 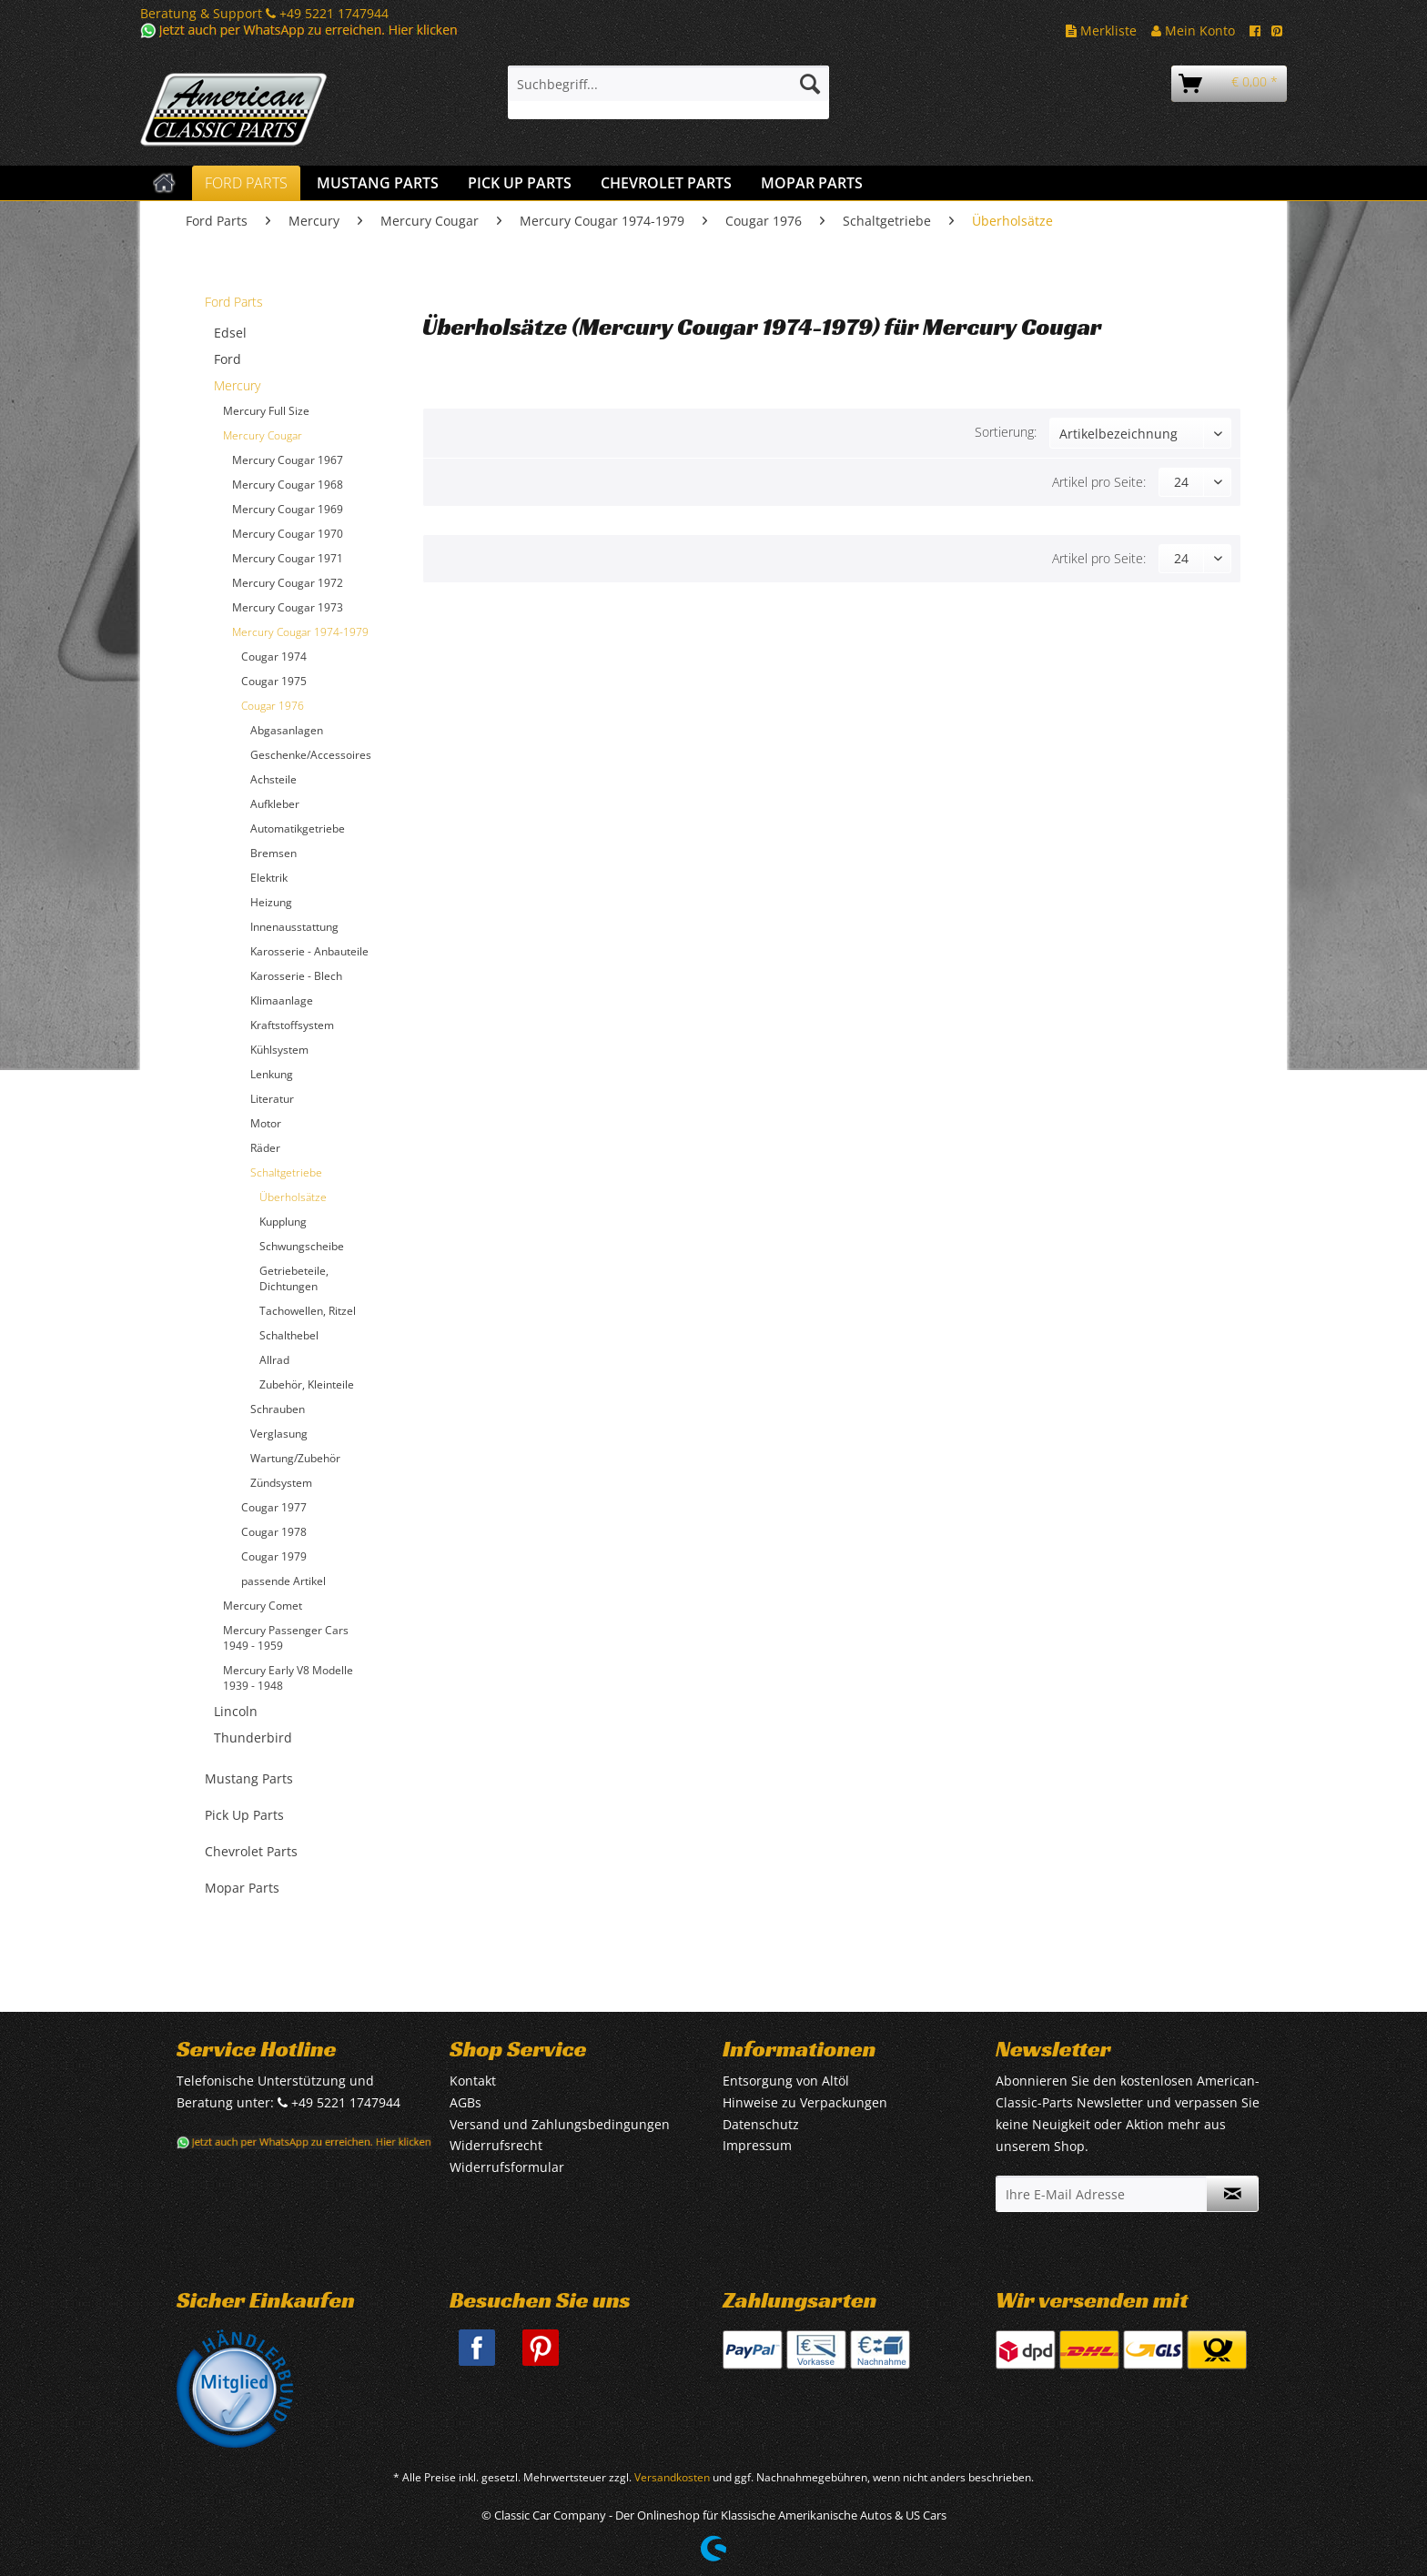 I want to click on Kraftstoffsystem, so click(x=292, y=1025).